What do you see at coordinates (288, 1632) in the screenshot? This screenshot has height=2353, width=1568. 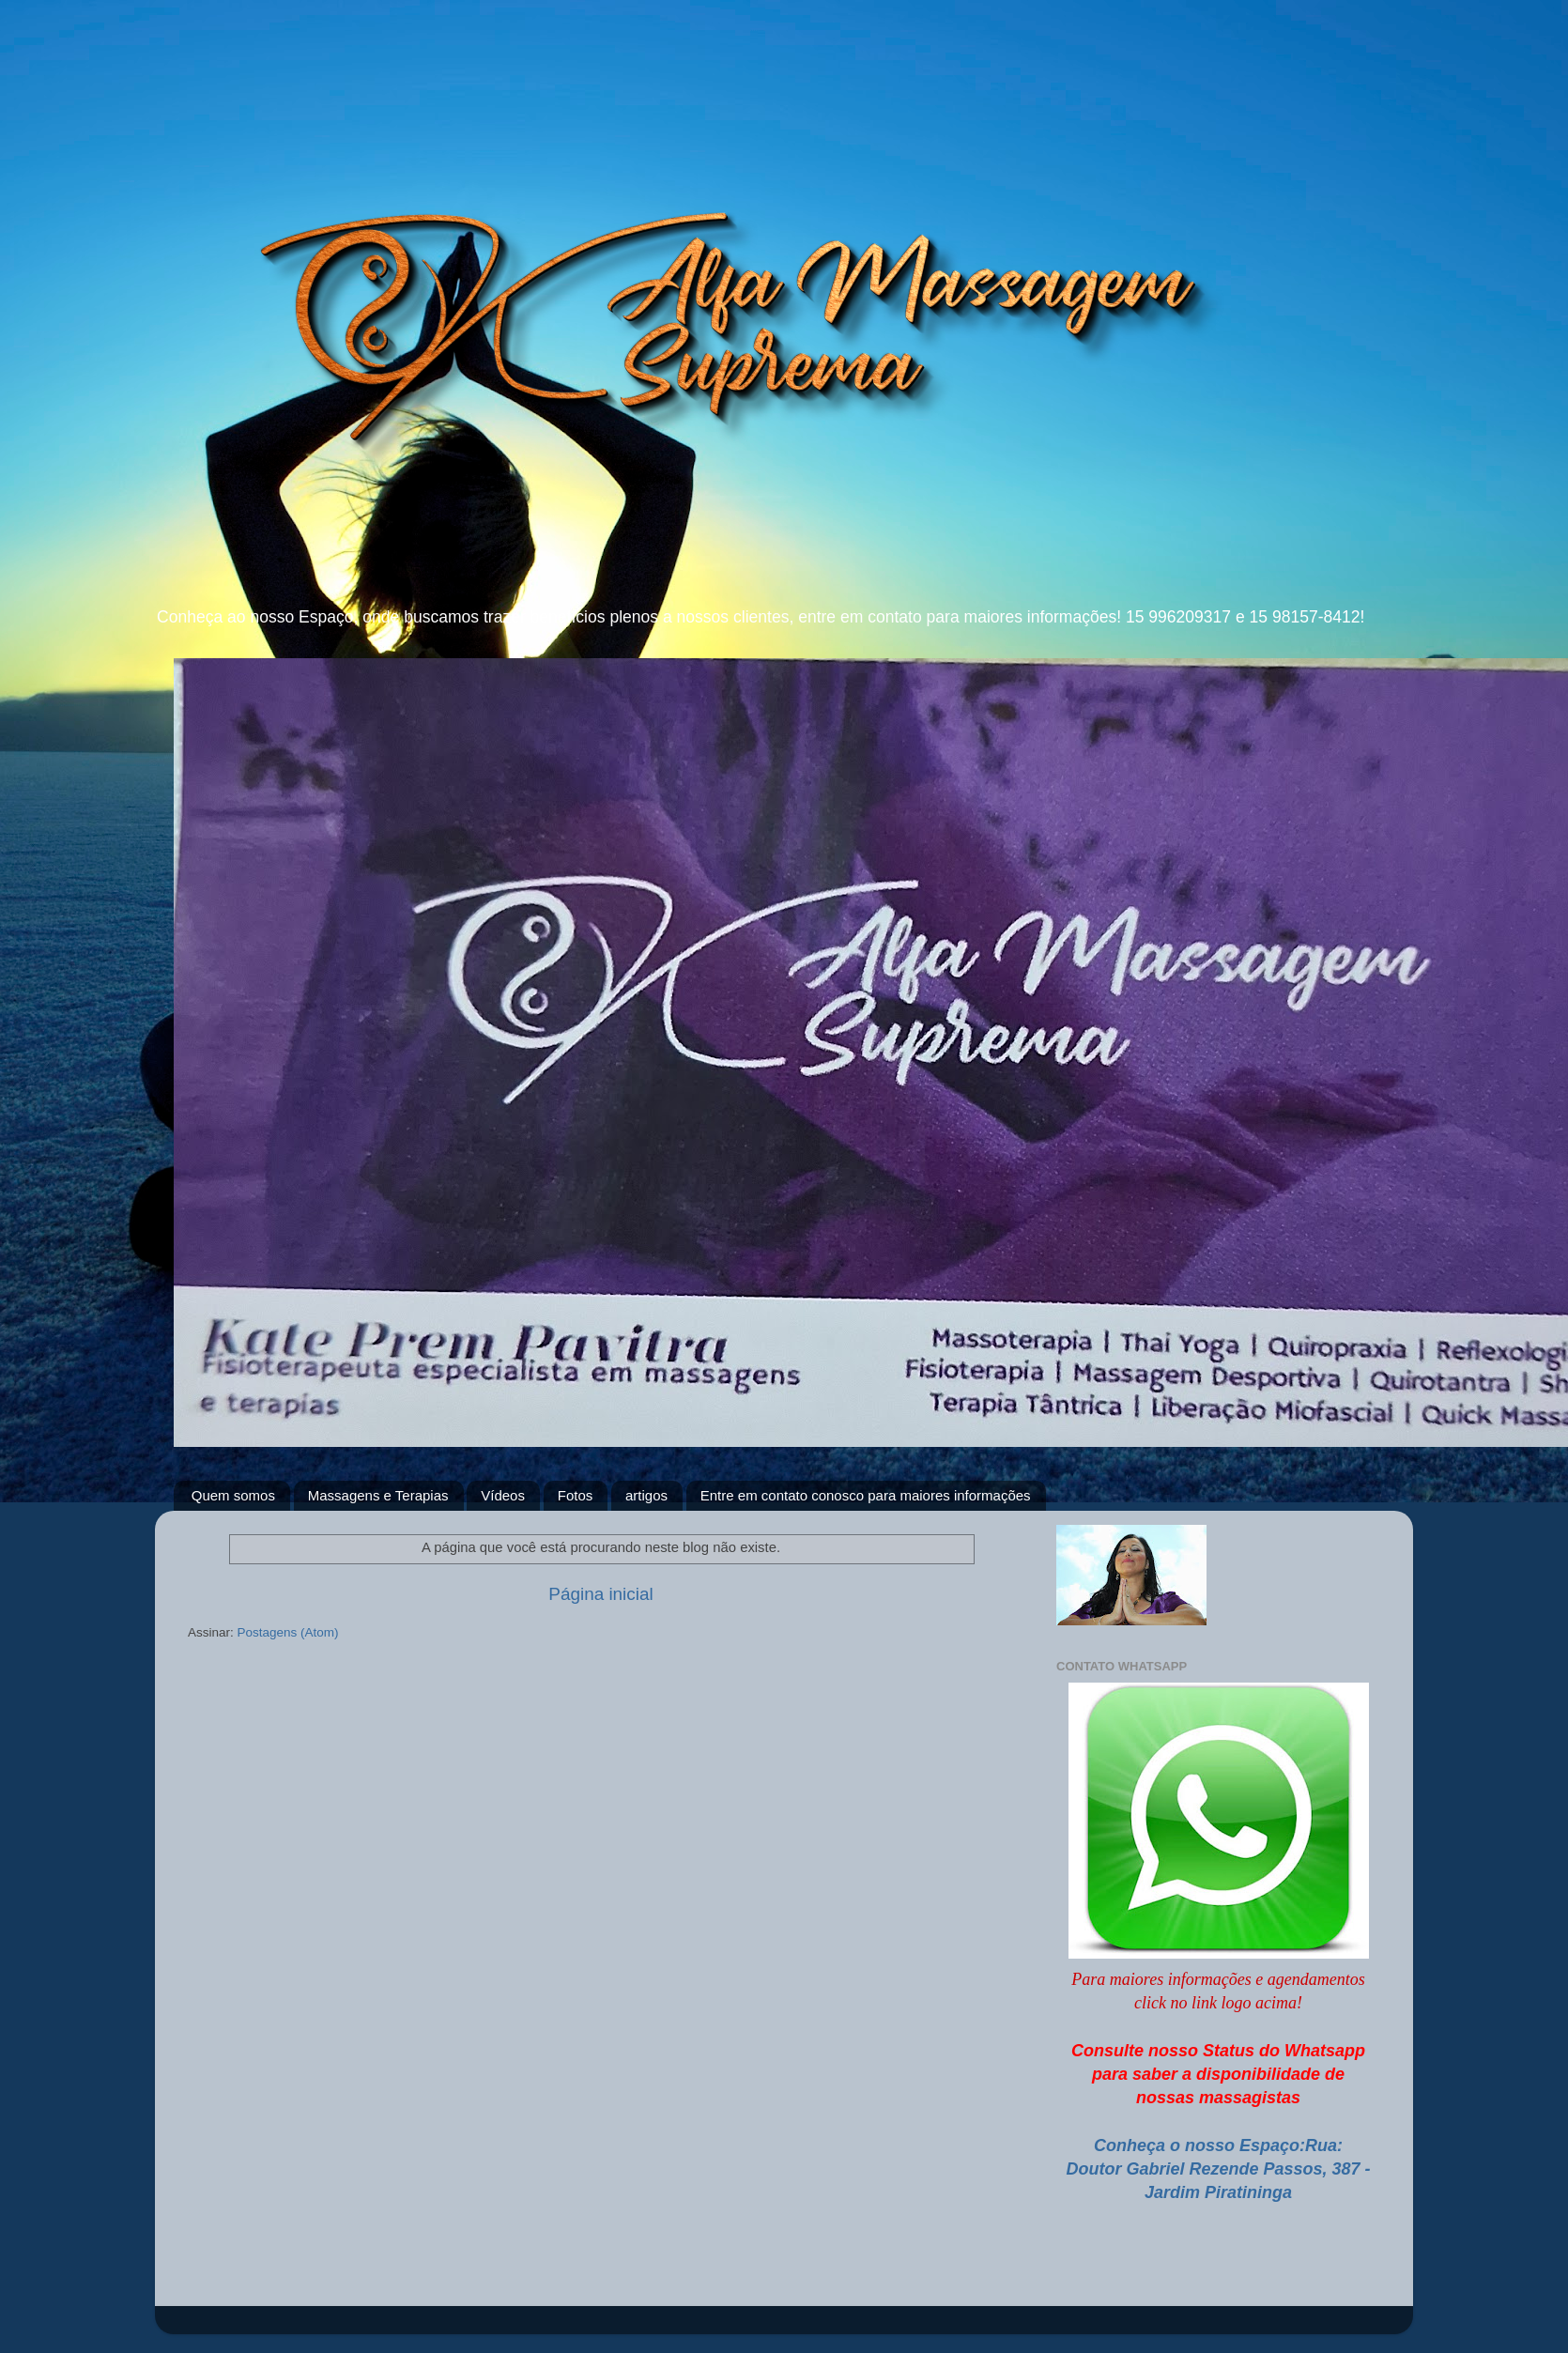 I see `Postagens (Atom)` at bounding box center [288, 1632].